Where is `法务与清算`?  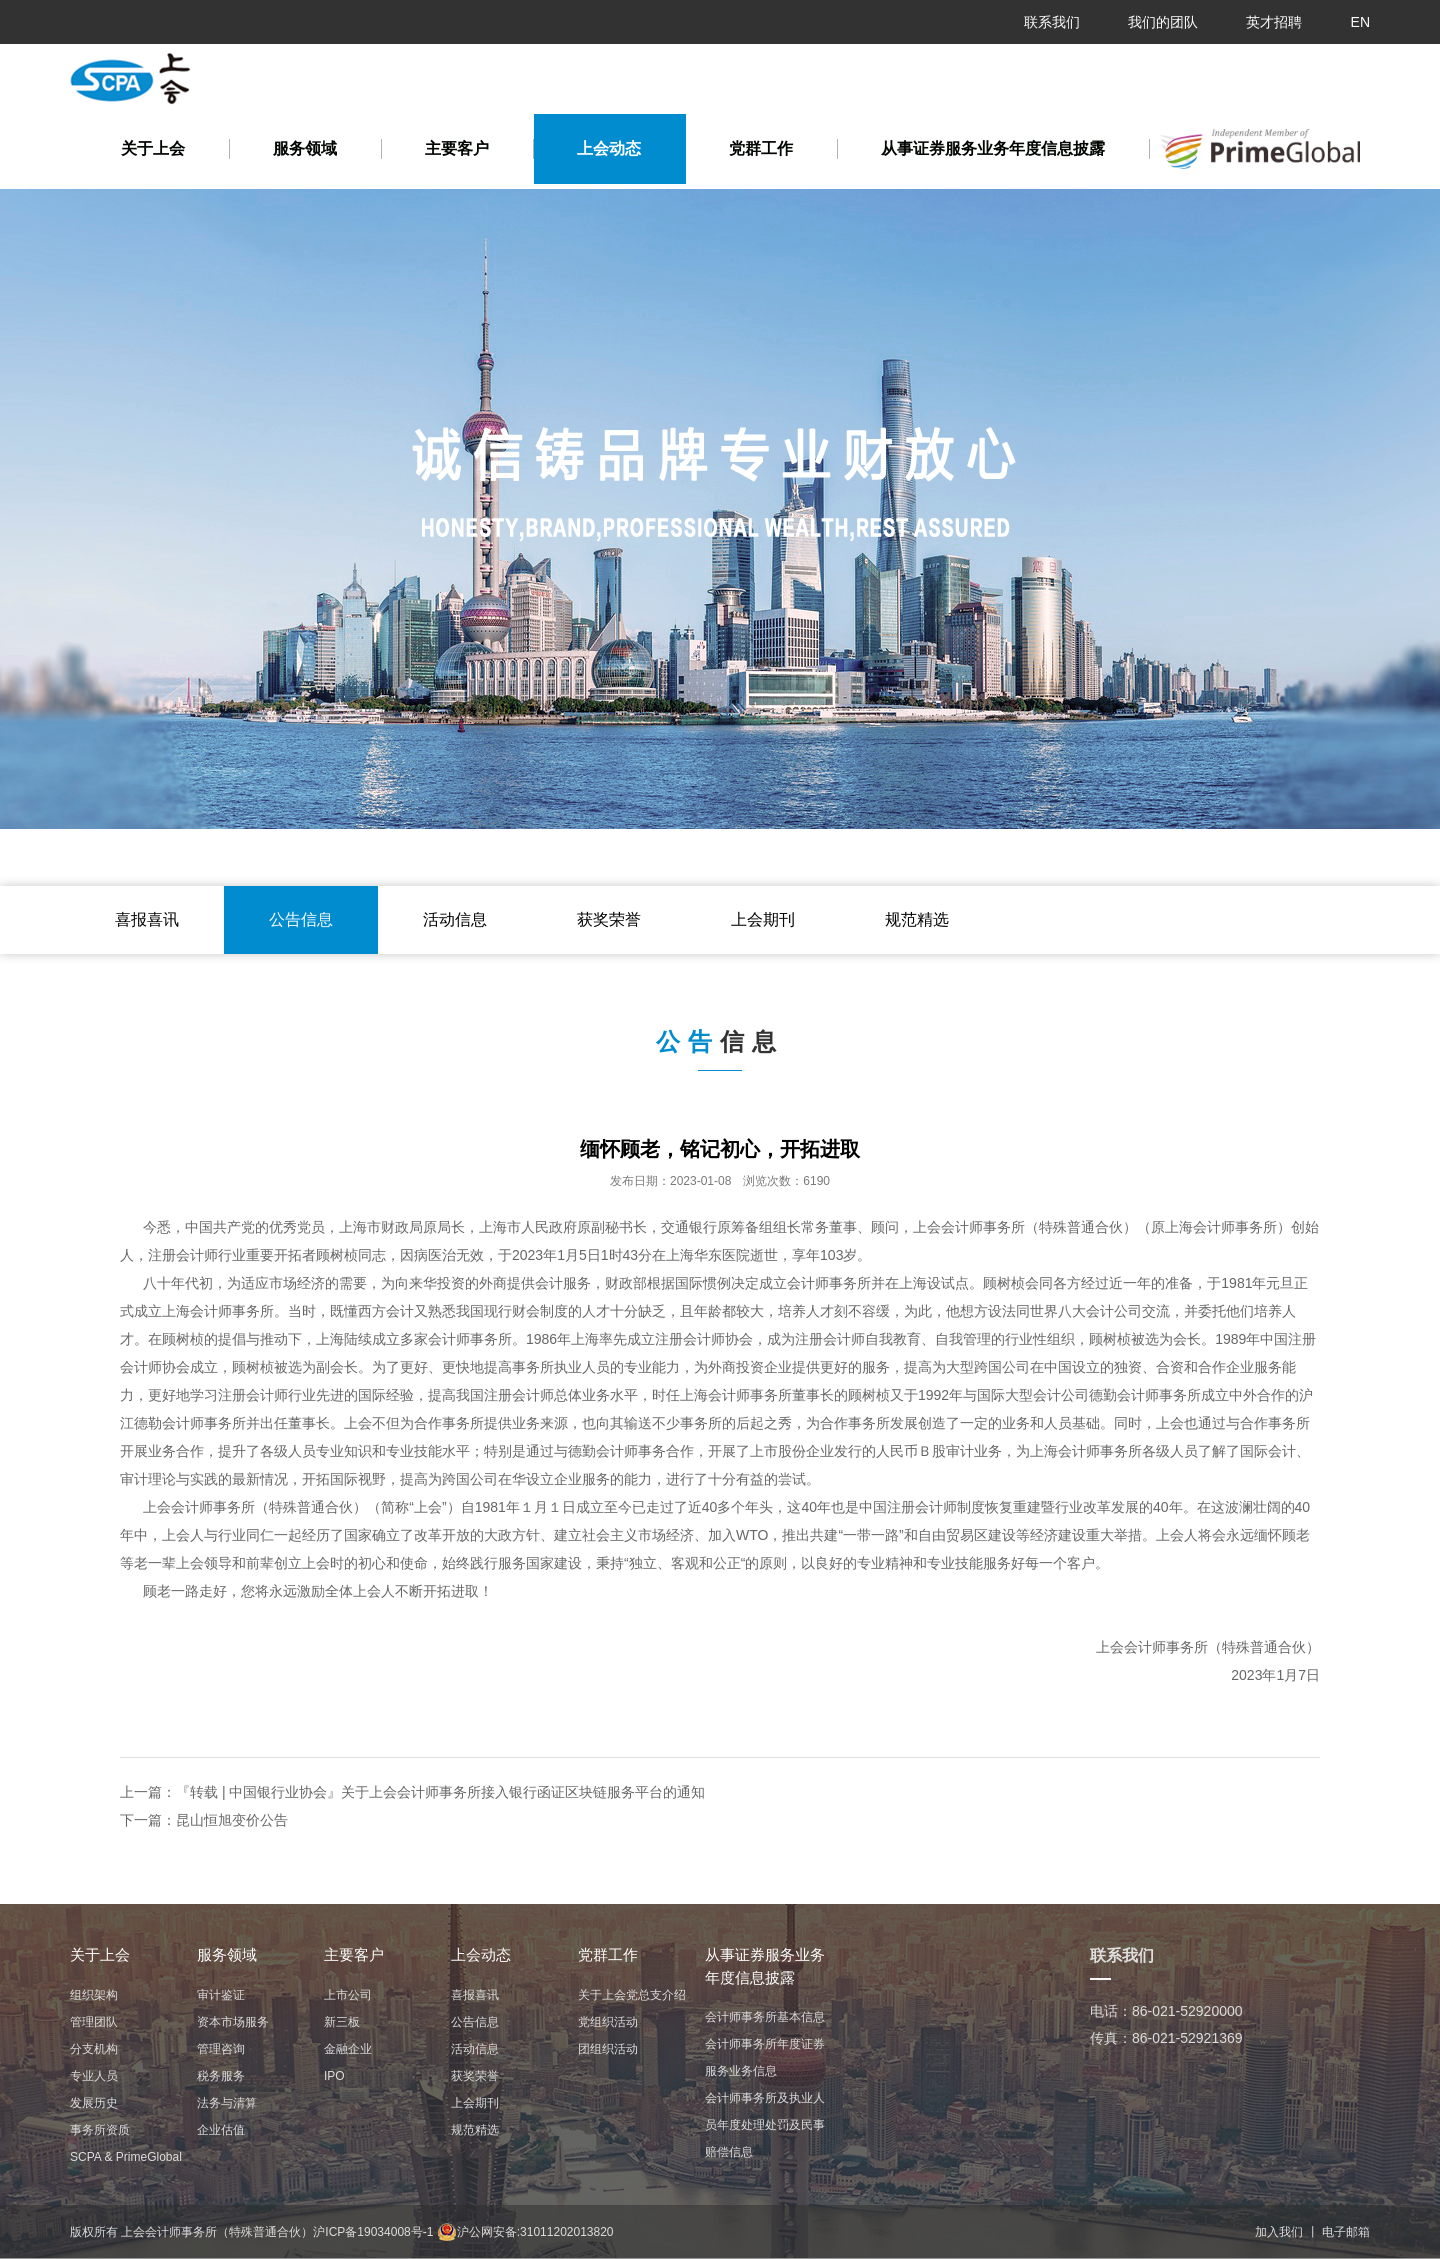
法务与清算 is located at coordinates (227, 2103).